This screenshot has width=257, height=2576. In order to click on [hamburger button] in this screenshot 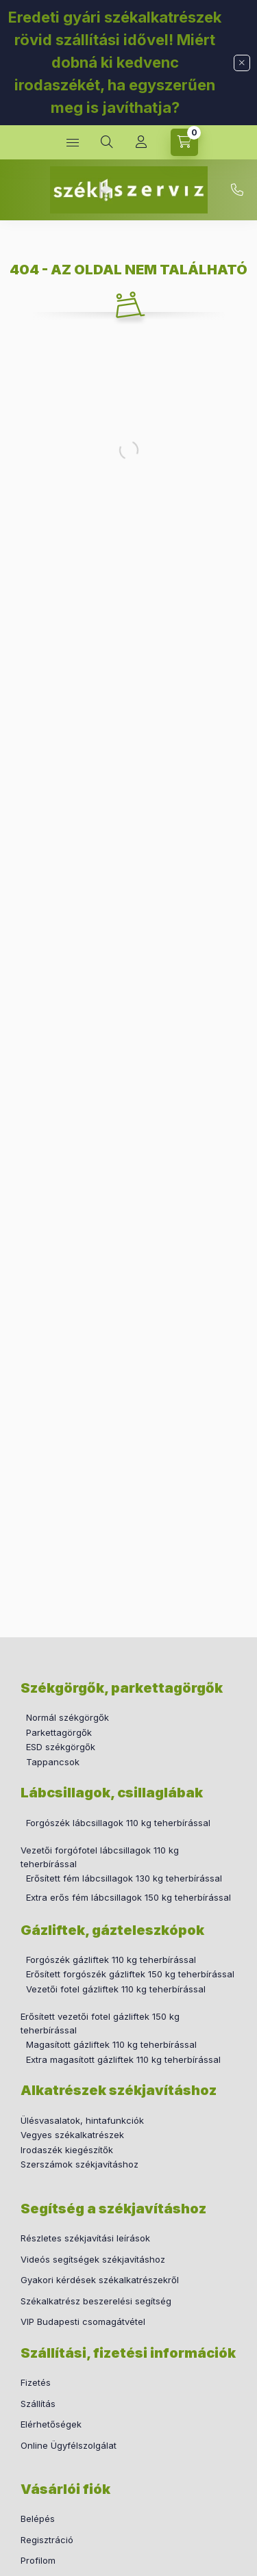, I will do `click(72, 142)`.